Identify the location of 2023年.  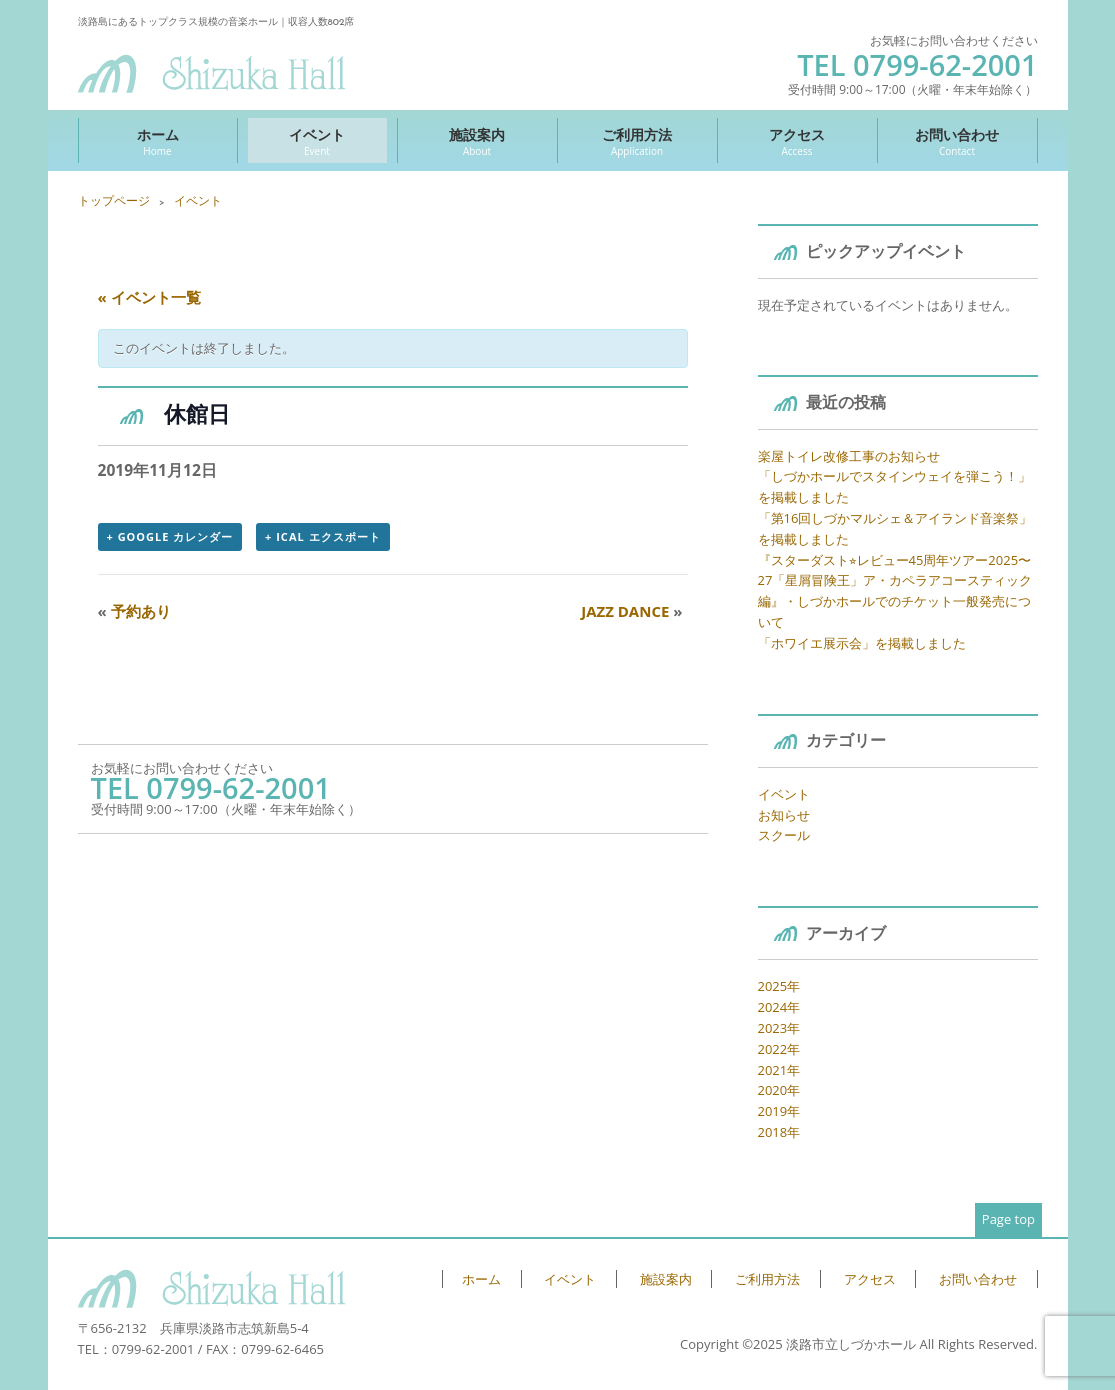
(779, 1028).